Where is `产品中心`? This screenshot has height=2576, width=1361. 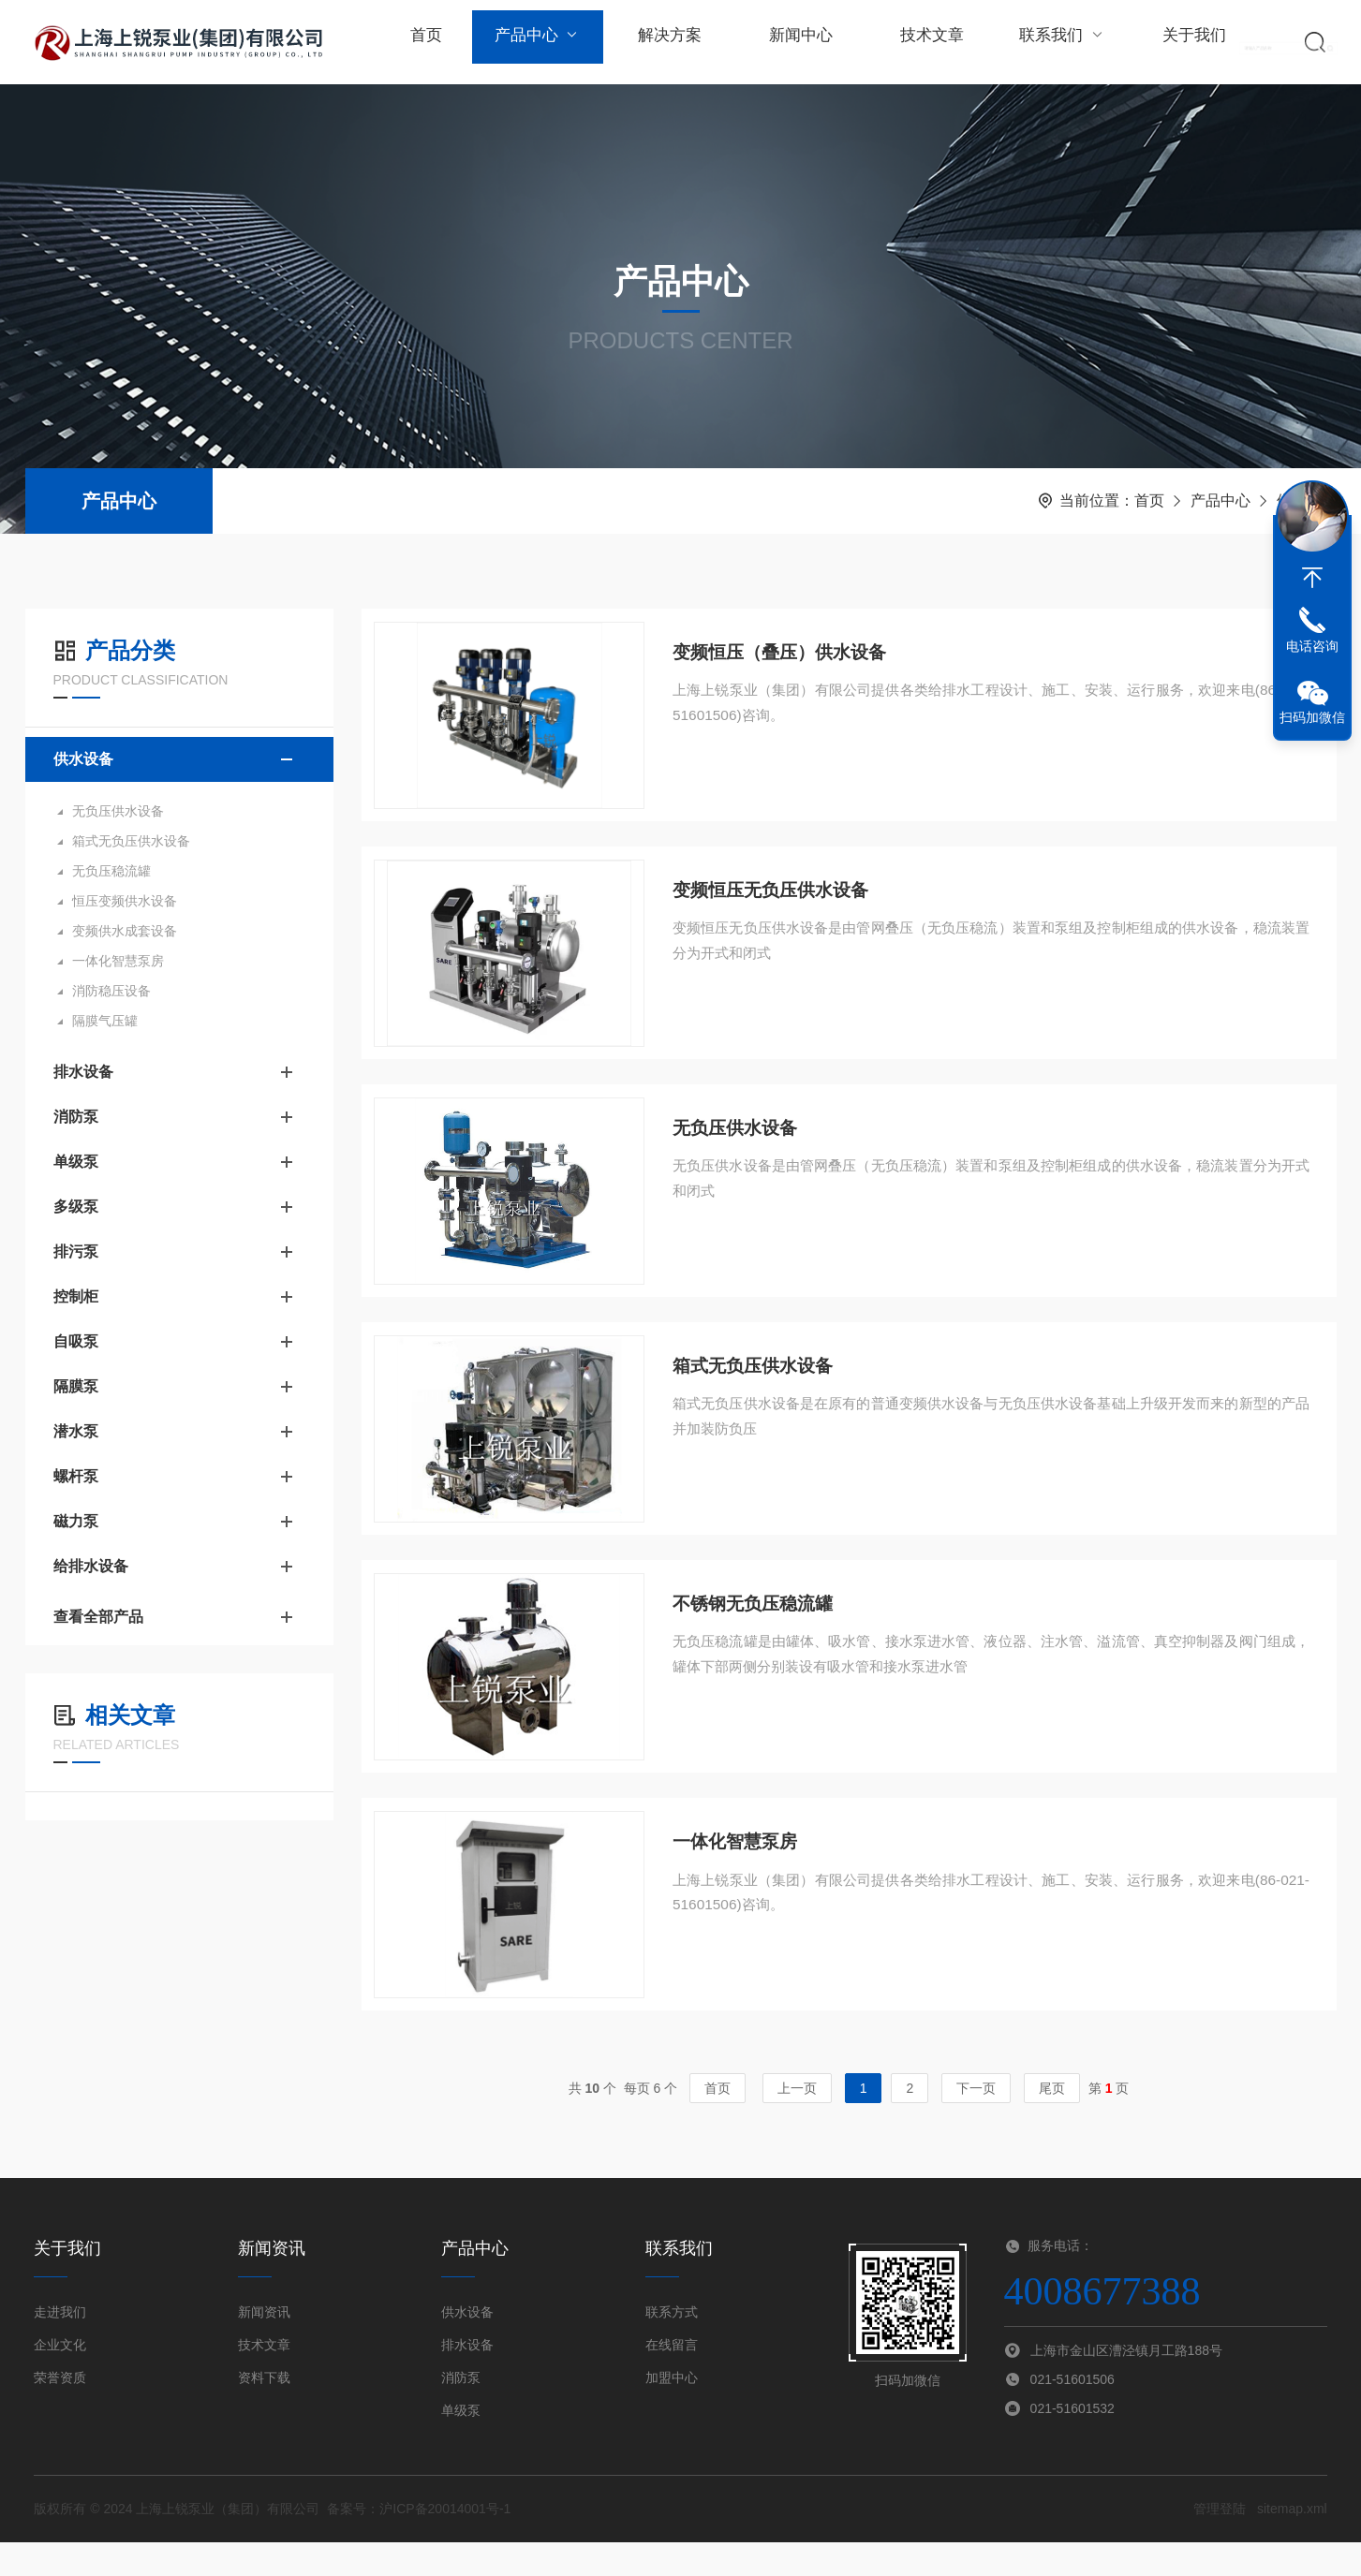
产品中心 is located at coordinates (534, 42).